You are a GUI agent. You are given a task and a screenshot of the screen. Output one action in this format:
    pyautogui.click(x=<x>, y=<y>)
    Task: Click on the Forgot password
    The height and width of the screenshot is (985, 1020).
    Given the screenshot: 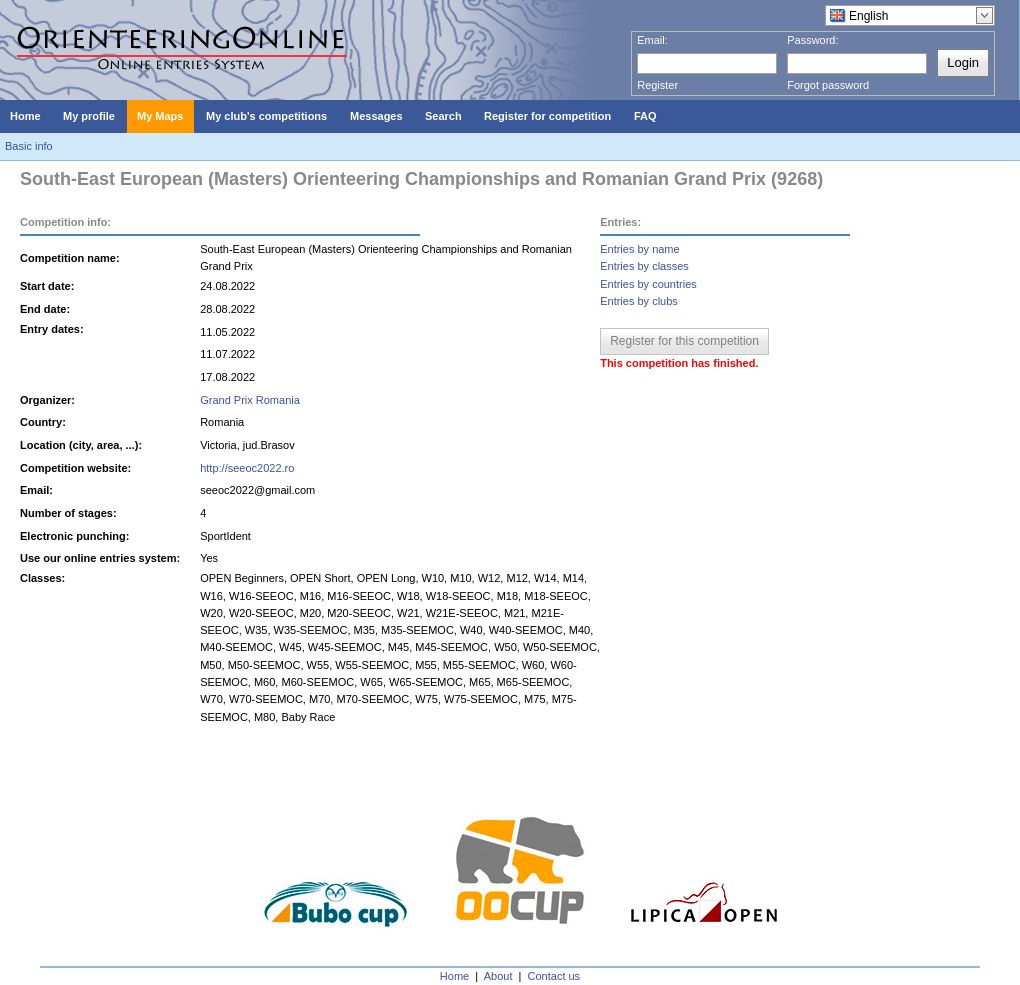 What is the action you would take?
    pyautogui.click(x=828, y=85)
    